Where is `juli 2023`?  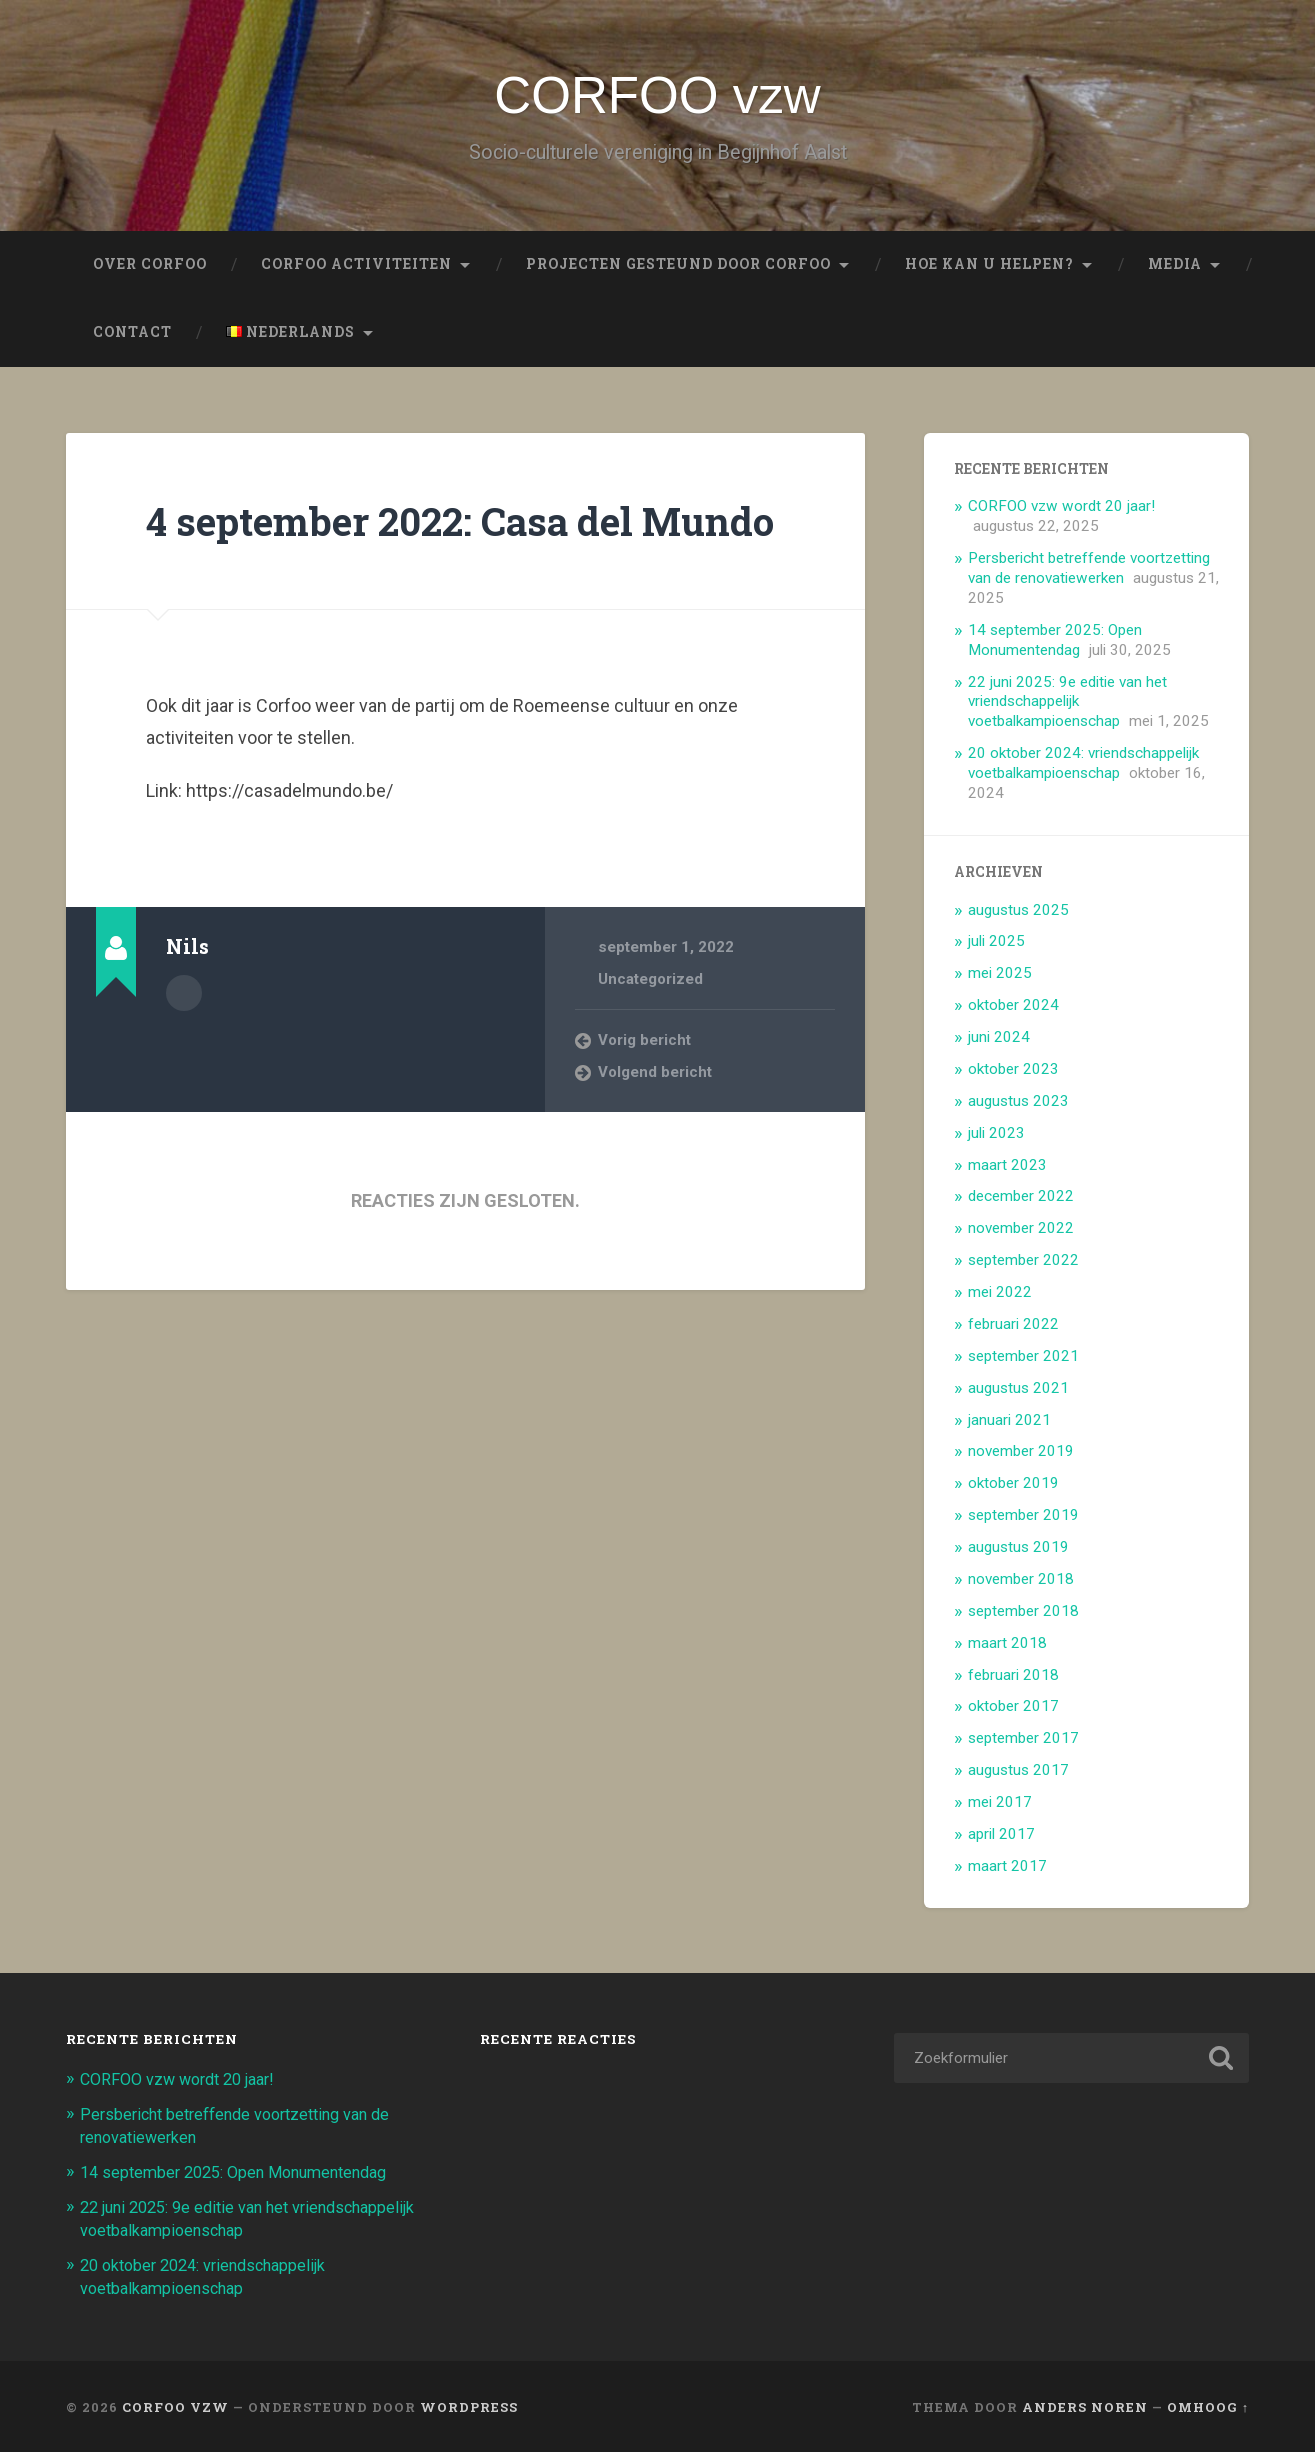
juli 2023 is located at coordinates (996, 1137).